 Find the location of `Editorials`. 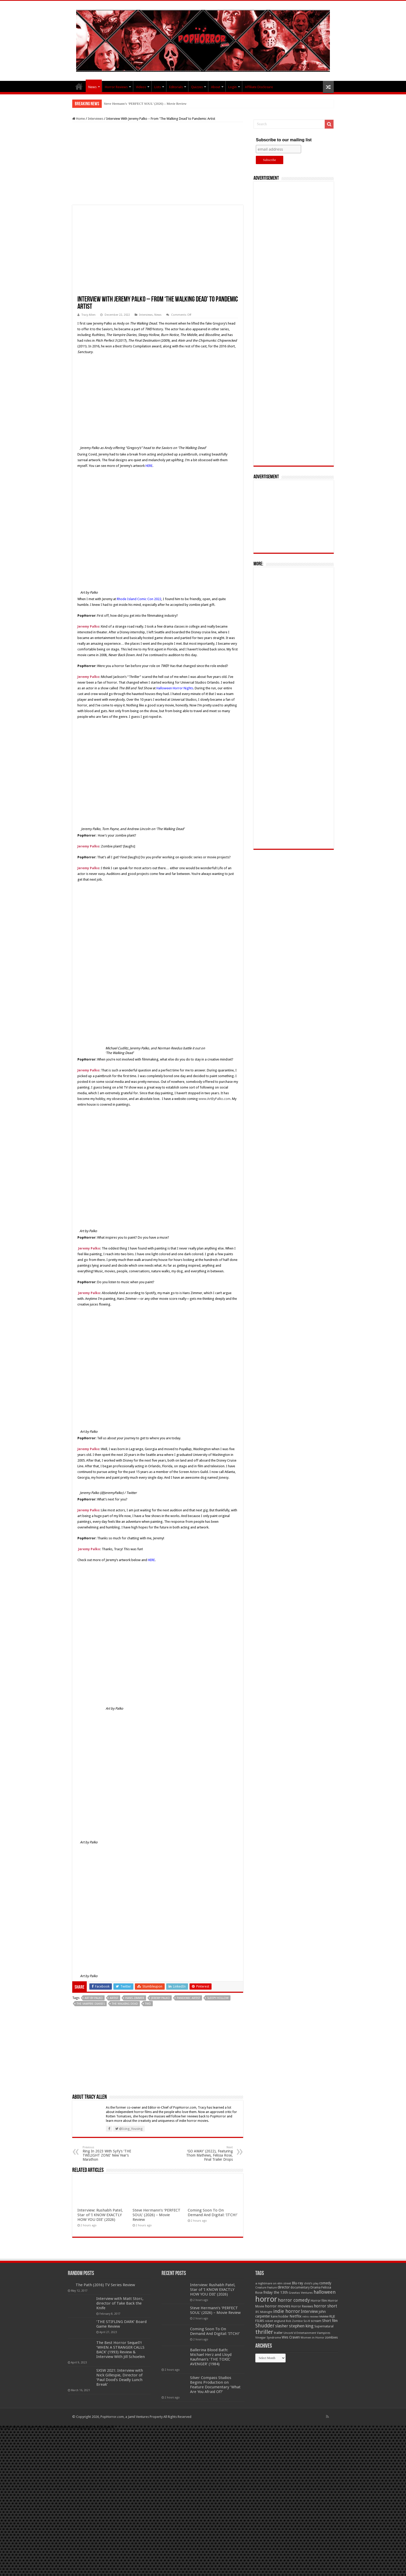

Editorials is located at coordinates (176, 87).